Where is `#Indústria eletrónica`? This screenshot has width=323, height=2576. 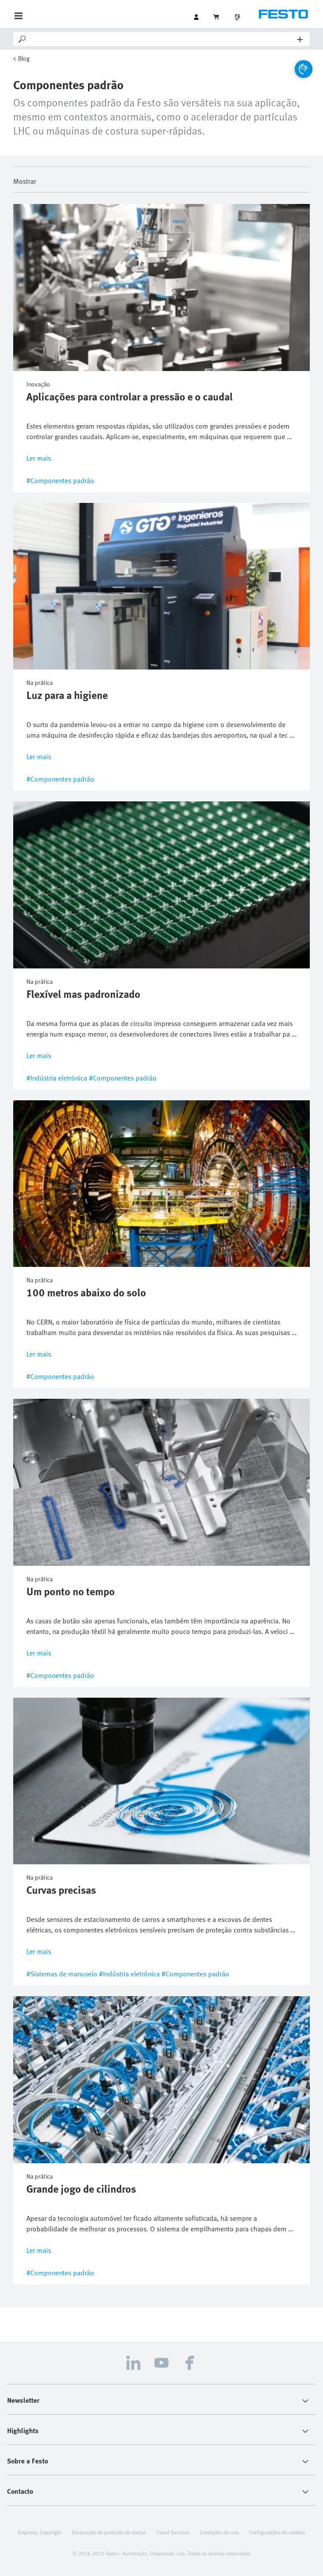 #Indústria eletrónica is located at coordinates (56, 1078).